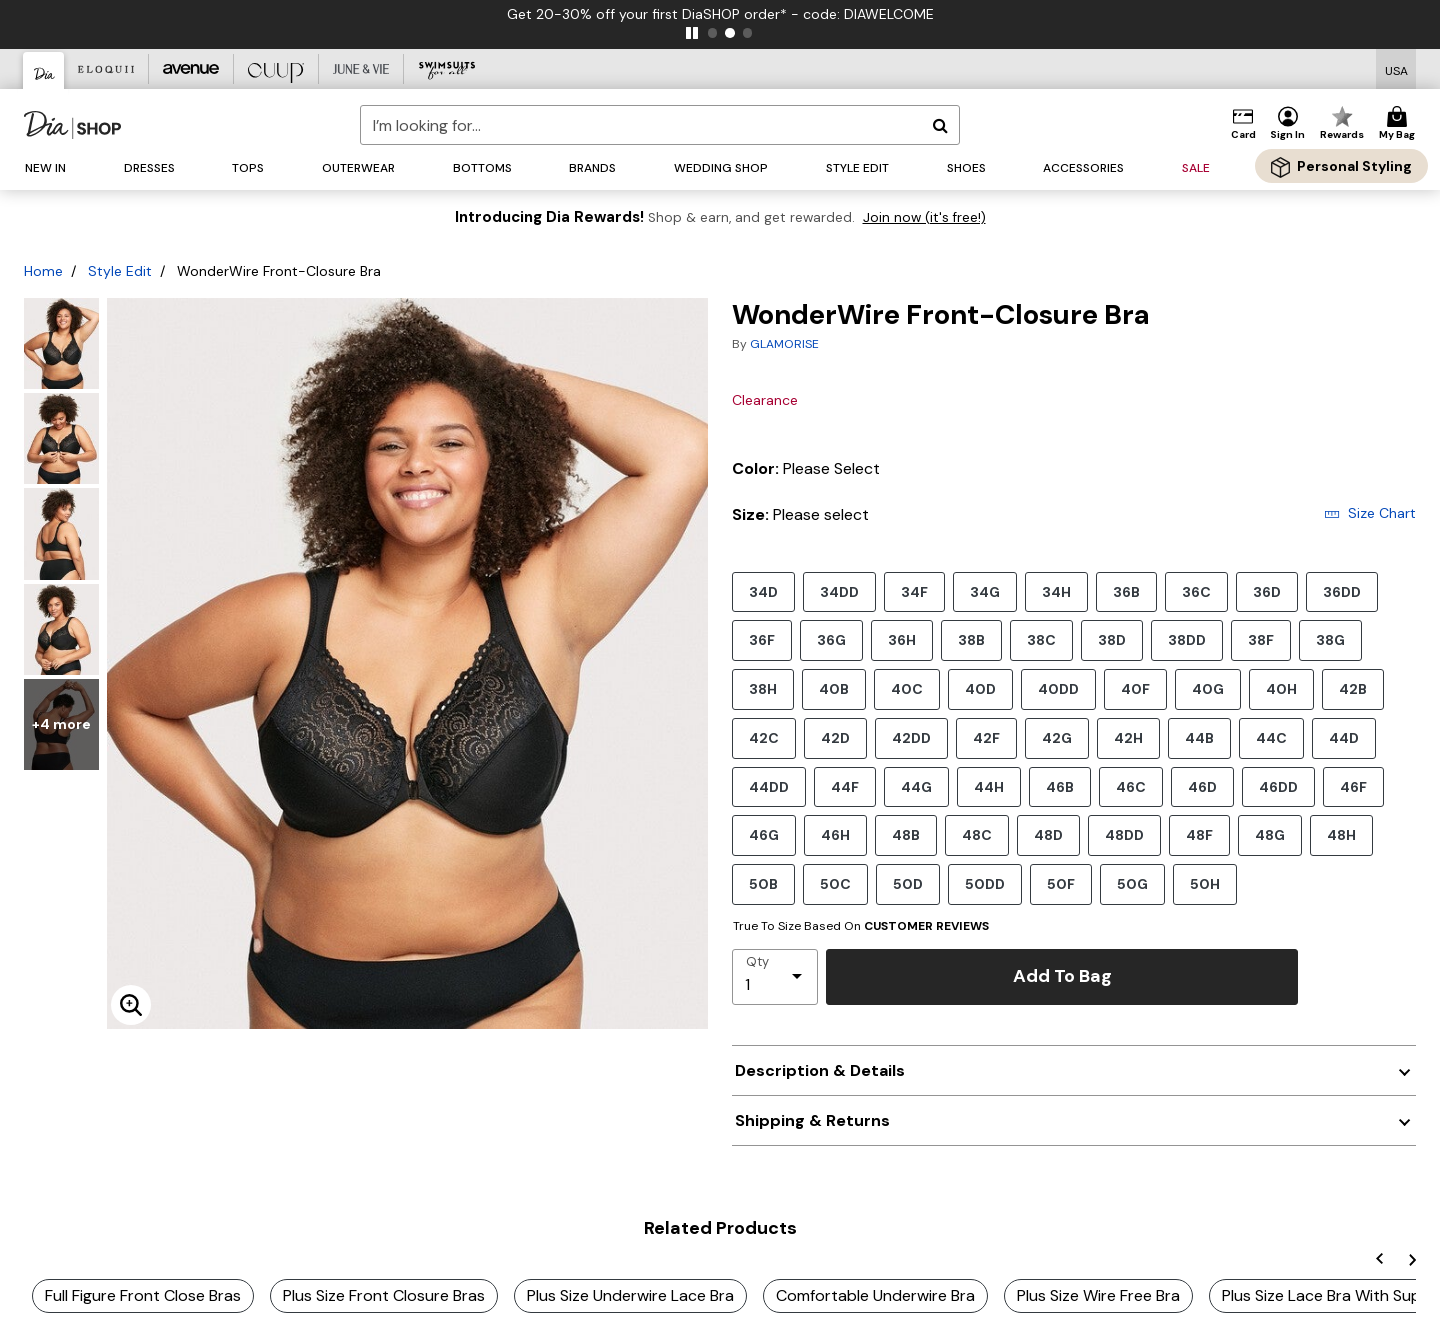 The width and height of the screenshot is (1440, 1321). I want to click on Plus Size Front Closure Bras, so click(384, 1295).